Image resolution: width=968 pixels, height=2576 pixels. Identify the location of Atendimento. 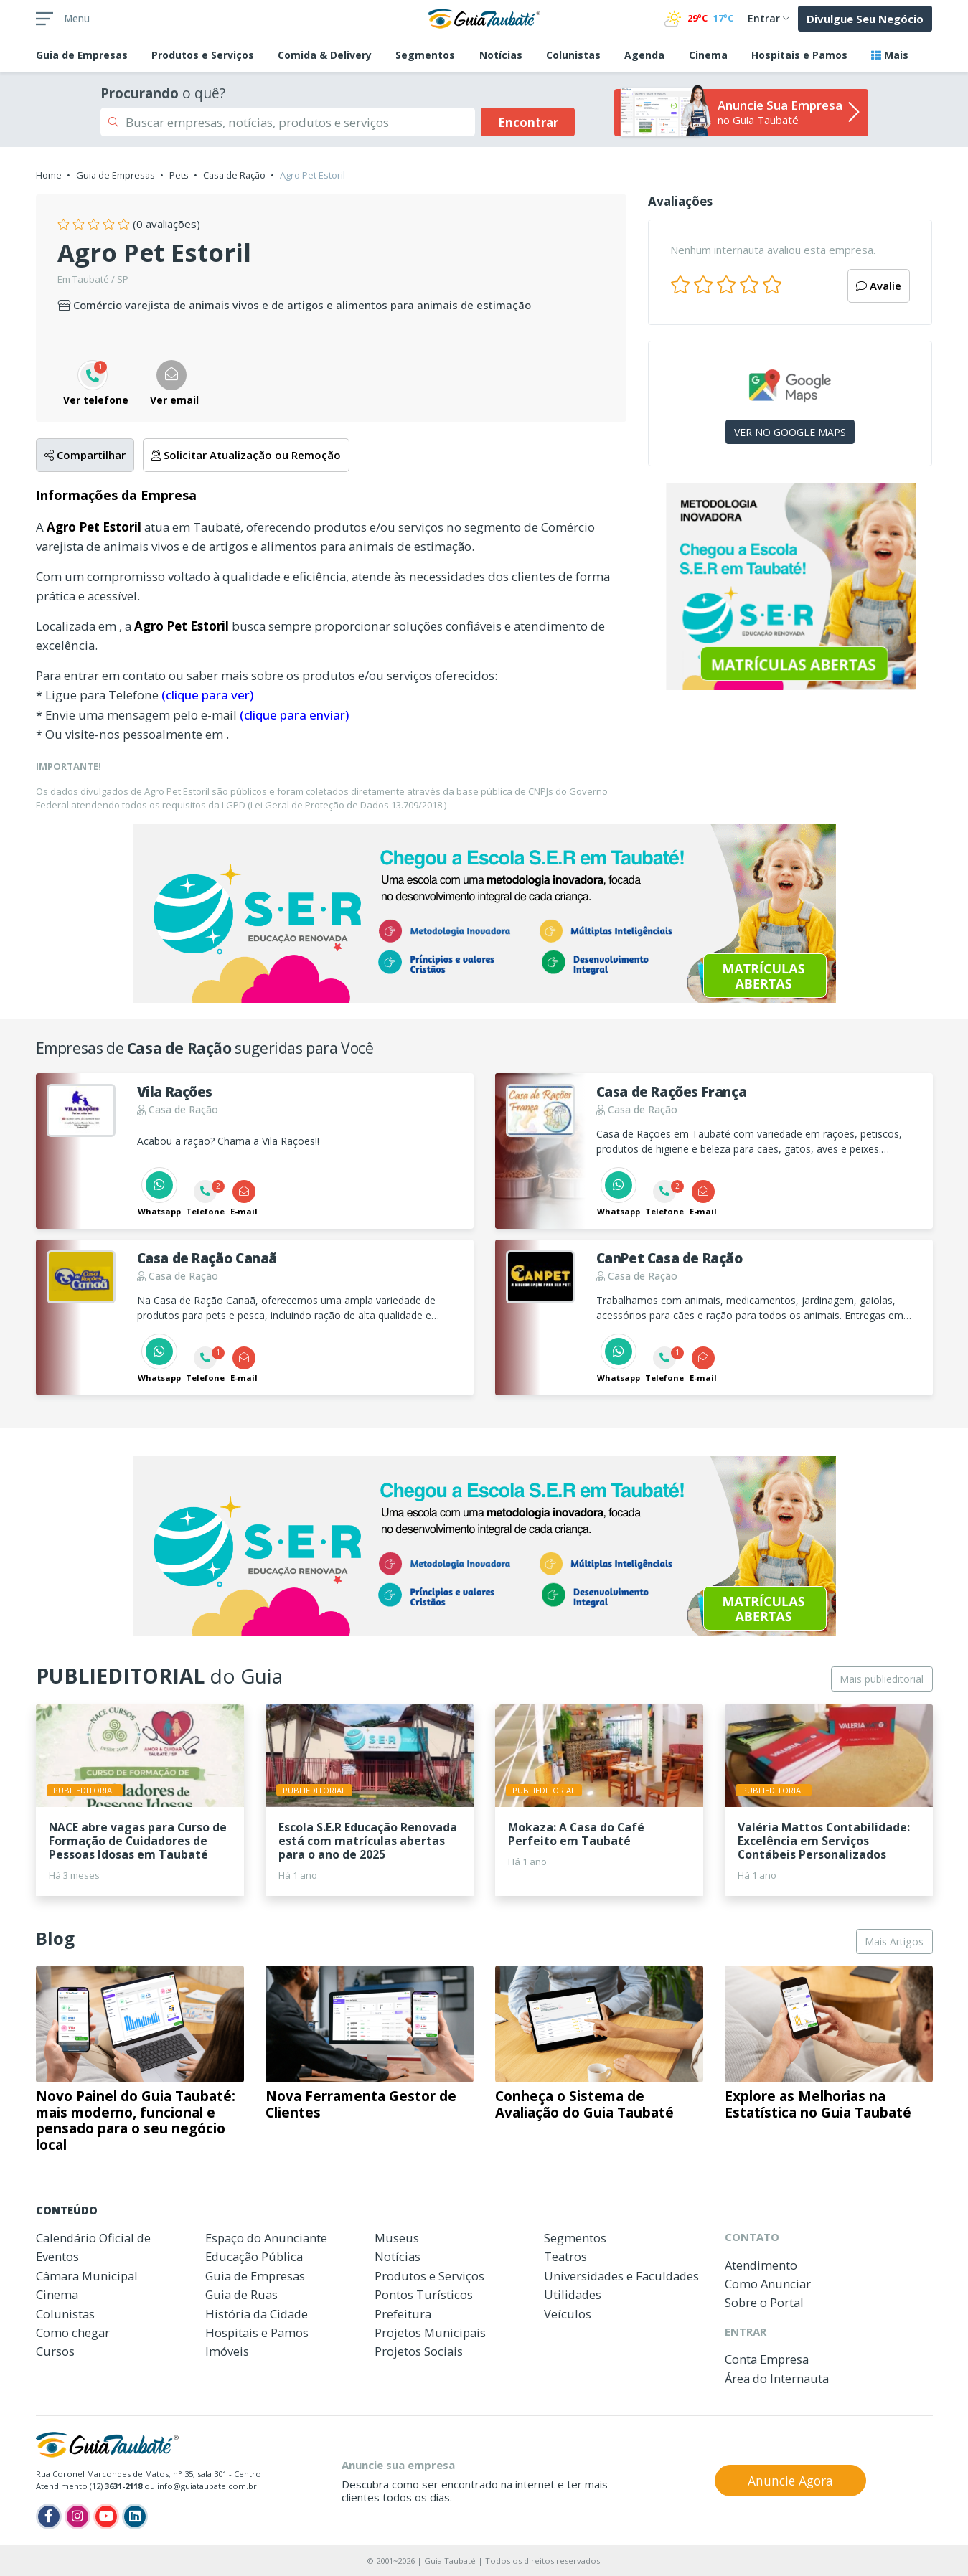
(761, 2265).